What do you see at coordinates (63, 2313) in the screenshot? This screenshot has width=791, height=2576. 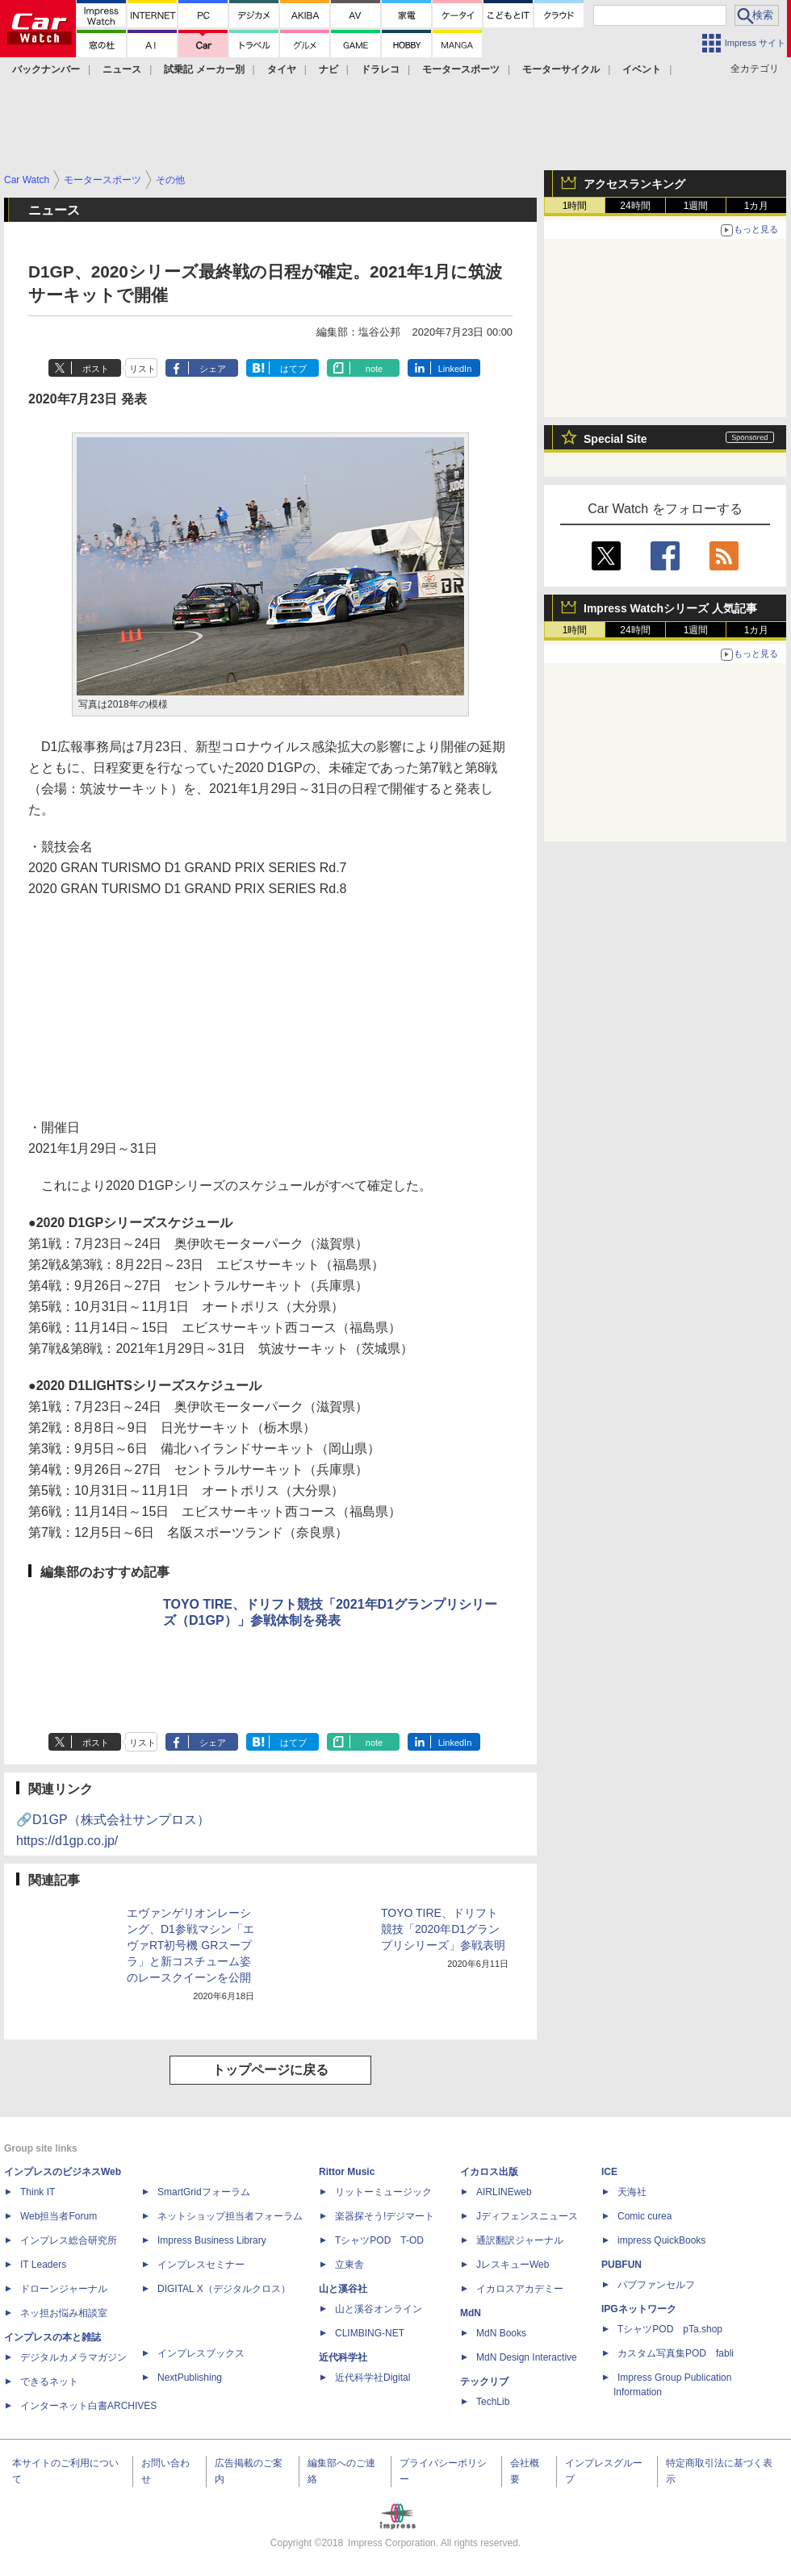 I see `ネッ担お悩み相談室` at bounding box center [63, 2313].